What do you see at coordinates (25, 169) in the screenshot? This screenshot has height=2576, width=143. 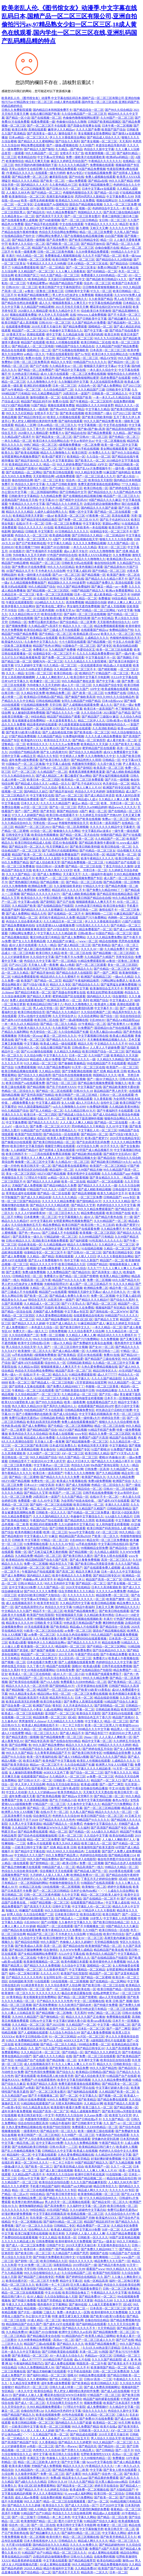 I see `天堂а√在线中文在线官网` at bounding box center [25, 169].